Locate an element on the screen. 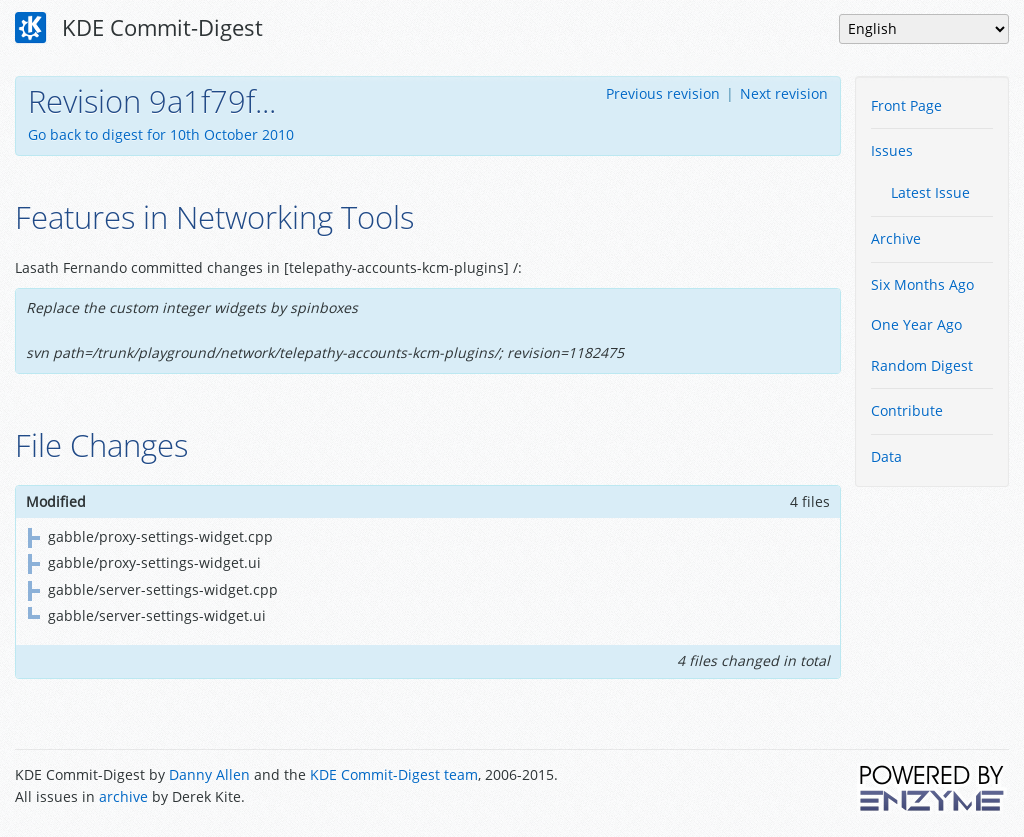  Archive is located at coordinates (896, 238).